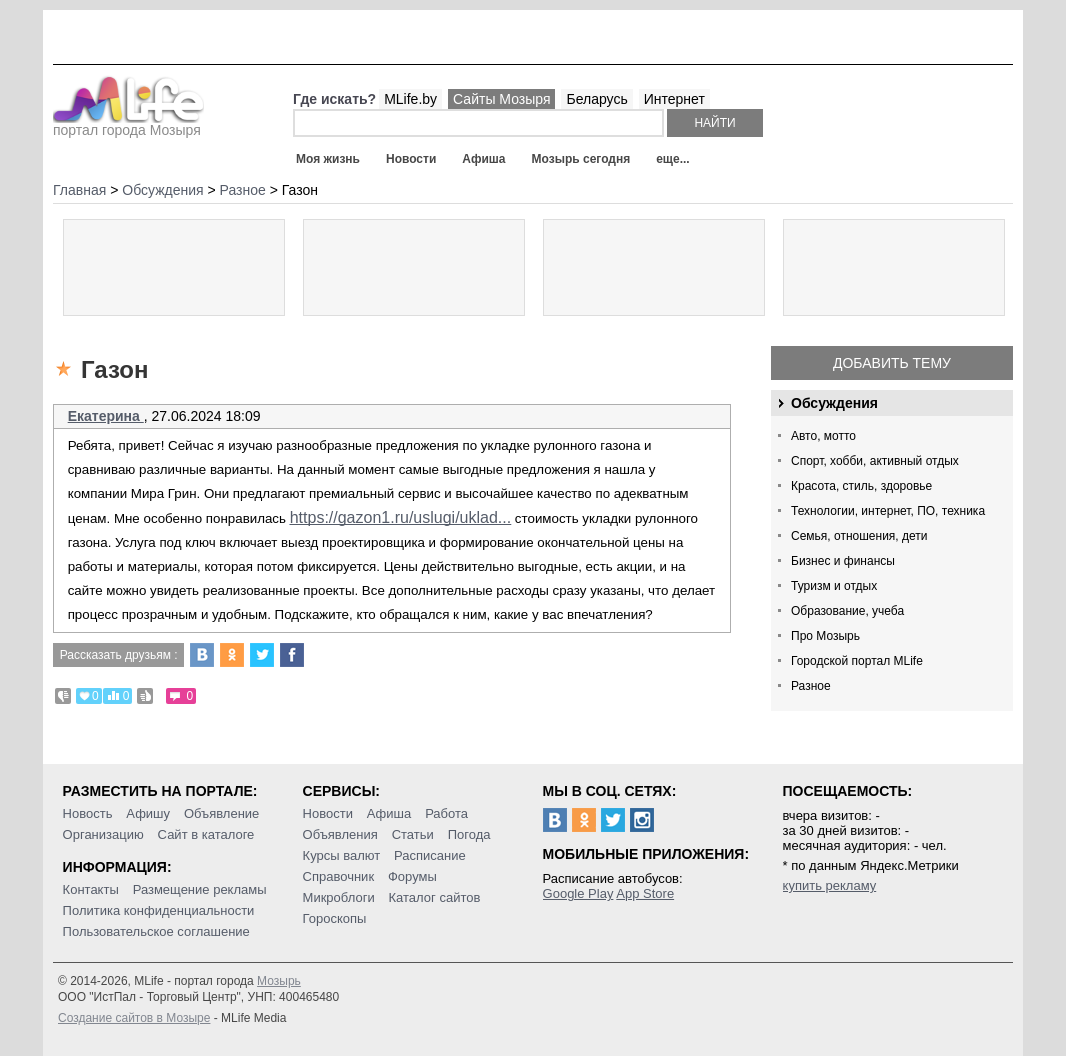 Image resolution: width=1066 pixels, height=1056 pixels. What do you see at coordinates (103, 834) in the screenshot?
I see `Организацию` at bounding box center [103, 834].